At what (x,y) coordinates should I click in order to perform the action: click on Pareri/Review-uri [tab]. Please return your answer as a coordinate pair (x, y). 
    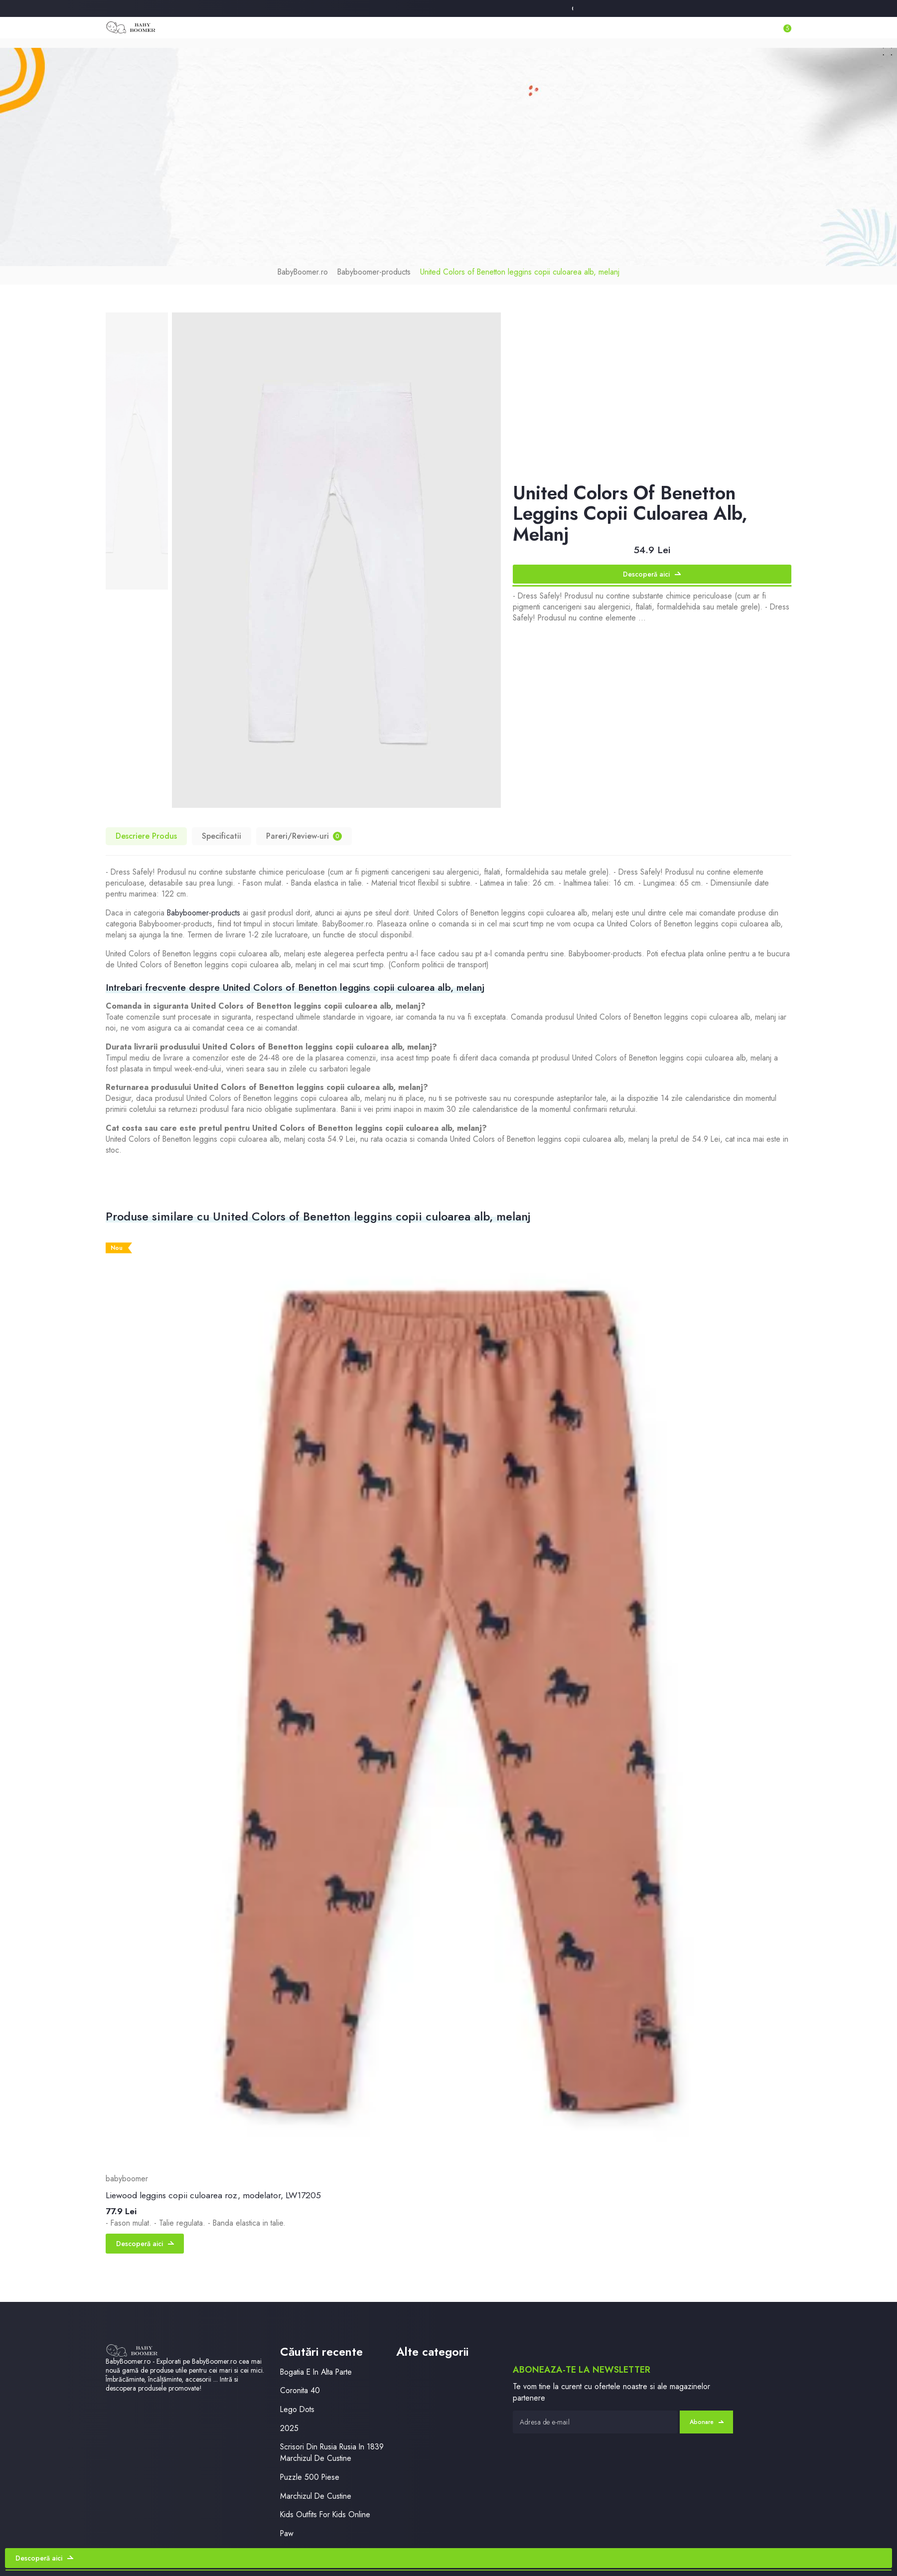
    Looking at the image, I should click on (304, 836).